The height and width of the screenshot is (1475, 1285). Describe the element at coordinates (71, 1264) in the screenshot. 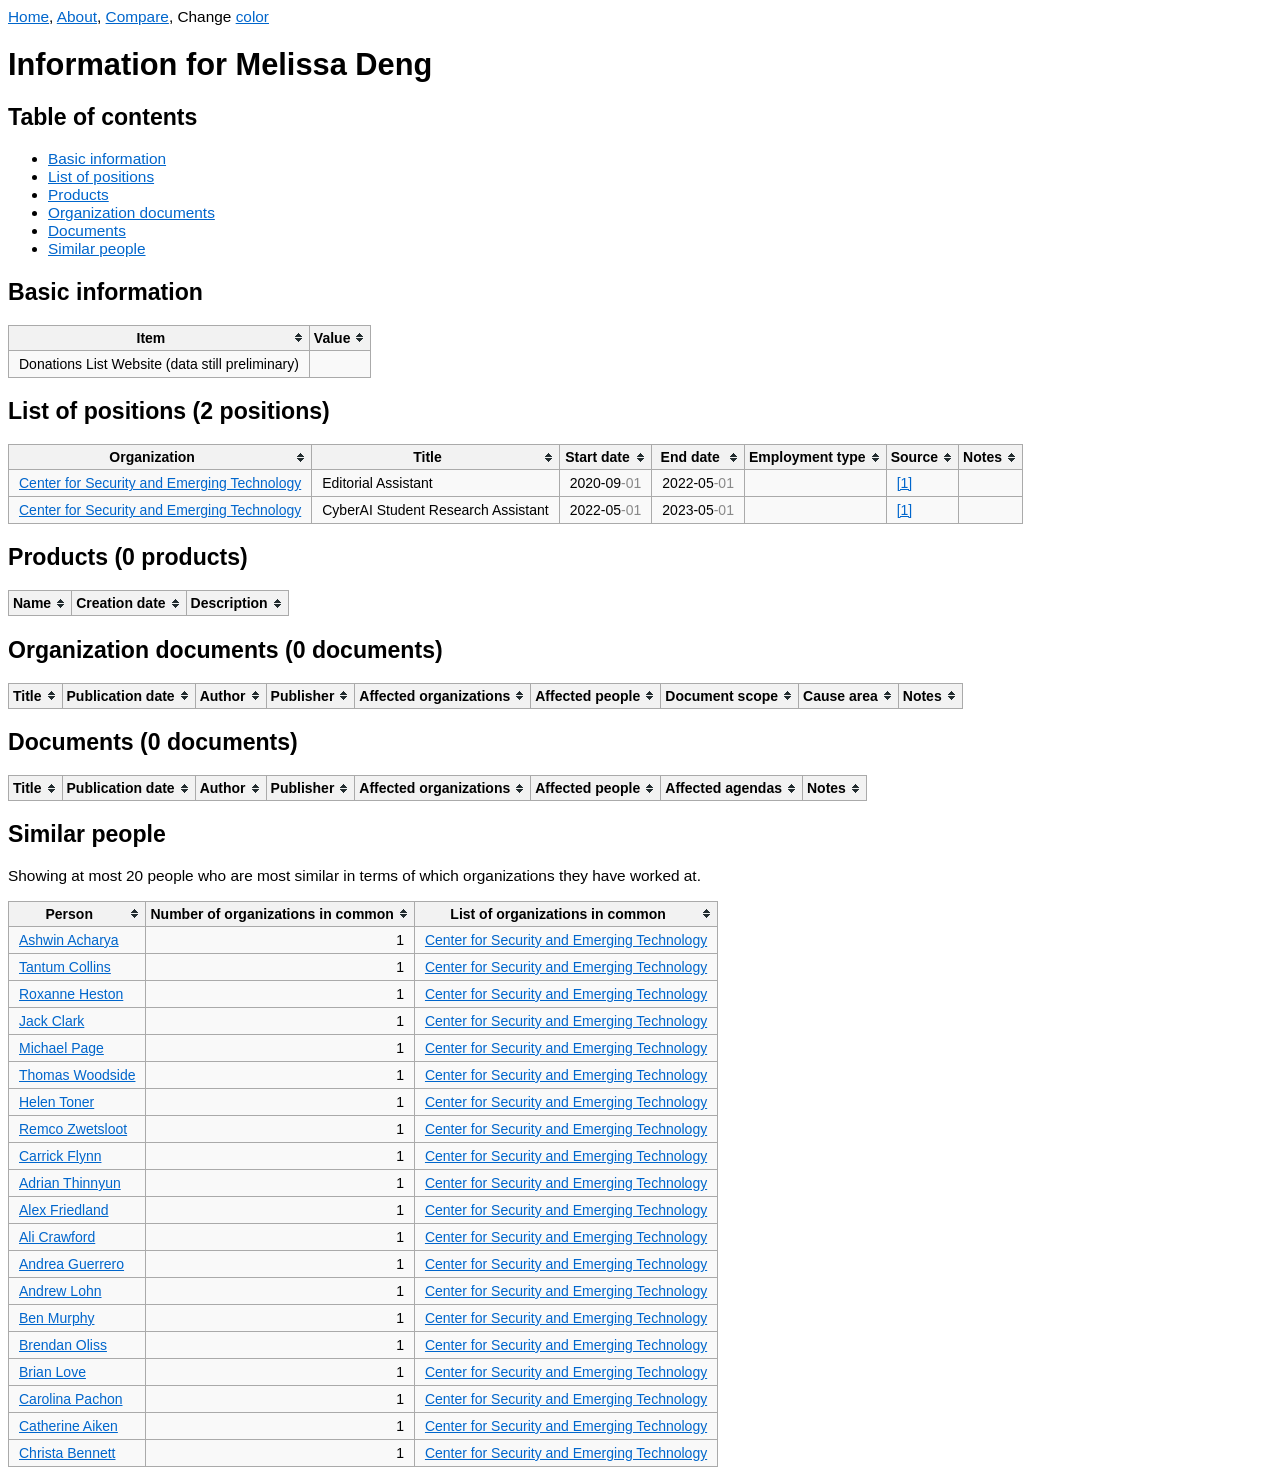

I see `Andrea Guerrero` at that location.